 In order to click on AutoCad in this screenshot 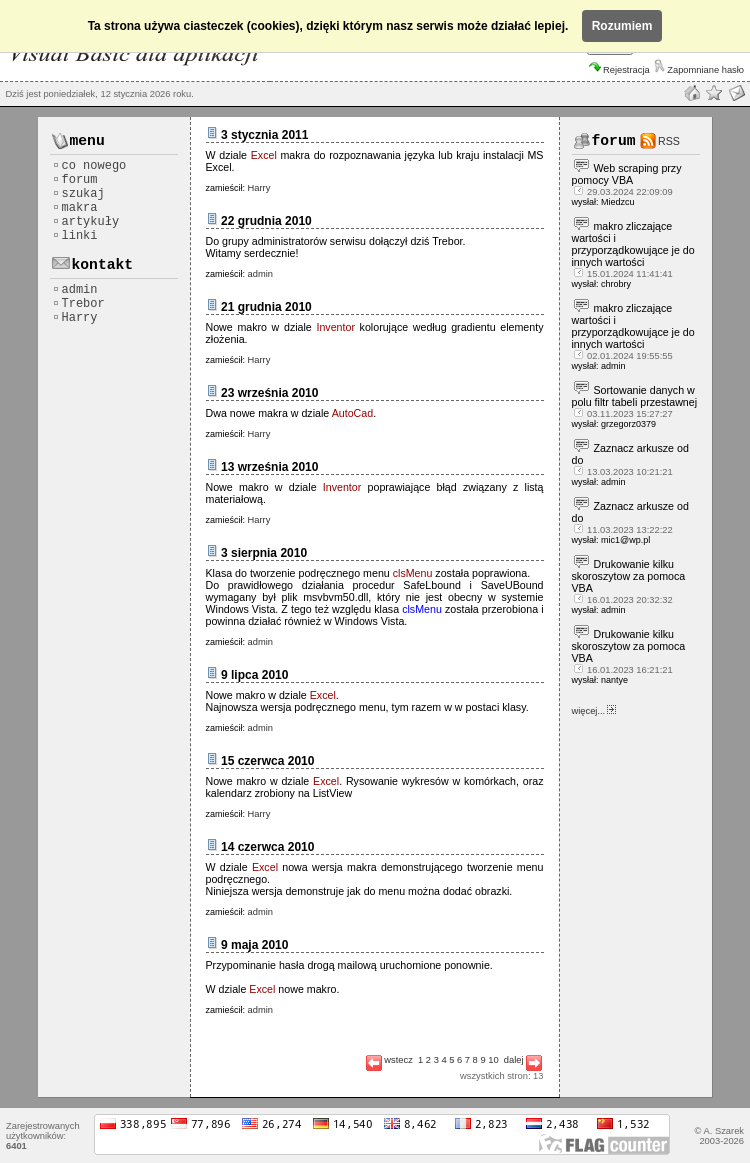, I will do `click(352, 413)`.